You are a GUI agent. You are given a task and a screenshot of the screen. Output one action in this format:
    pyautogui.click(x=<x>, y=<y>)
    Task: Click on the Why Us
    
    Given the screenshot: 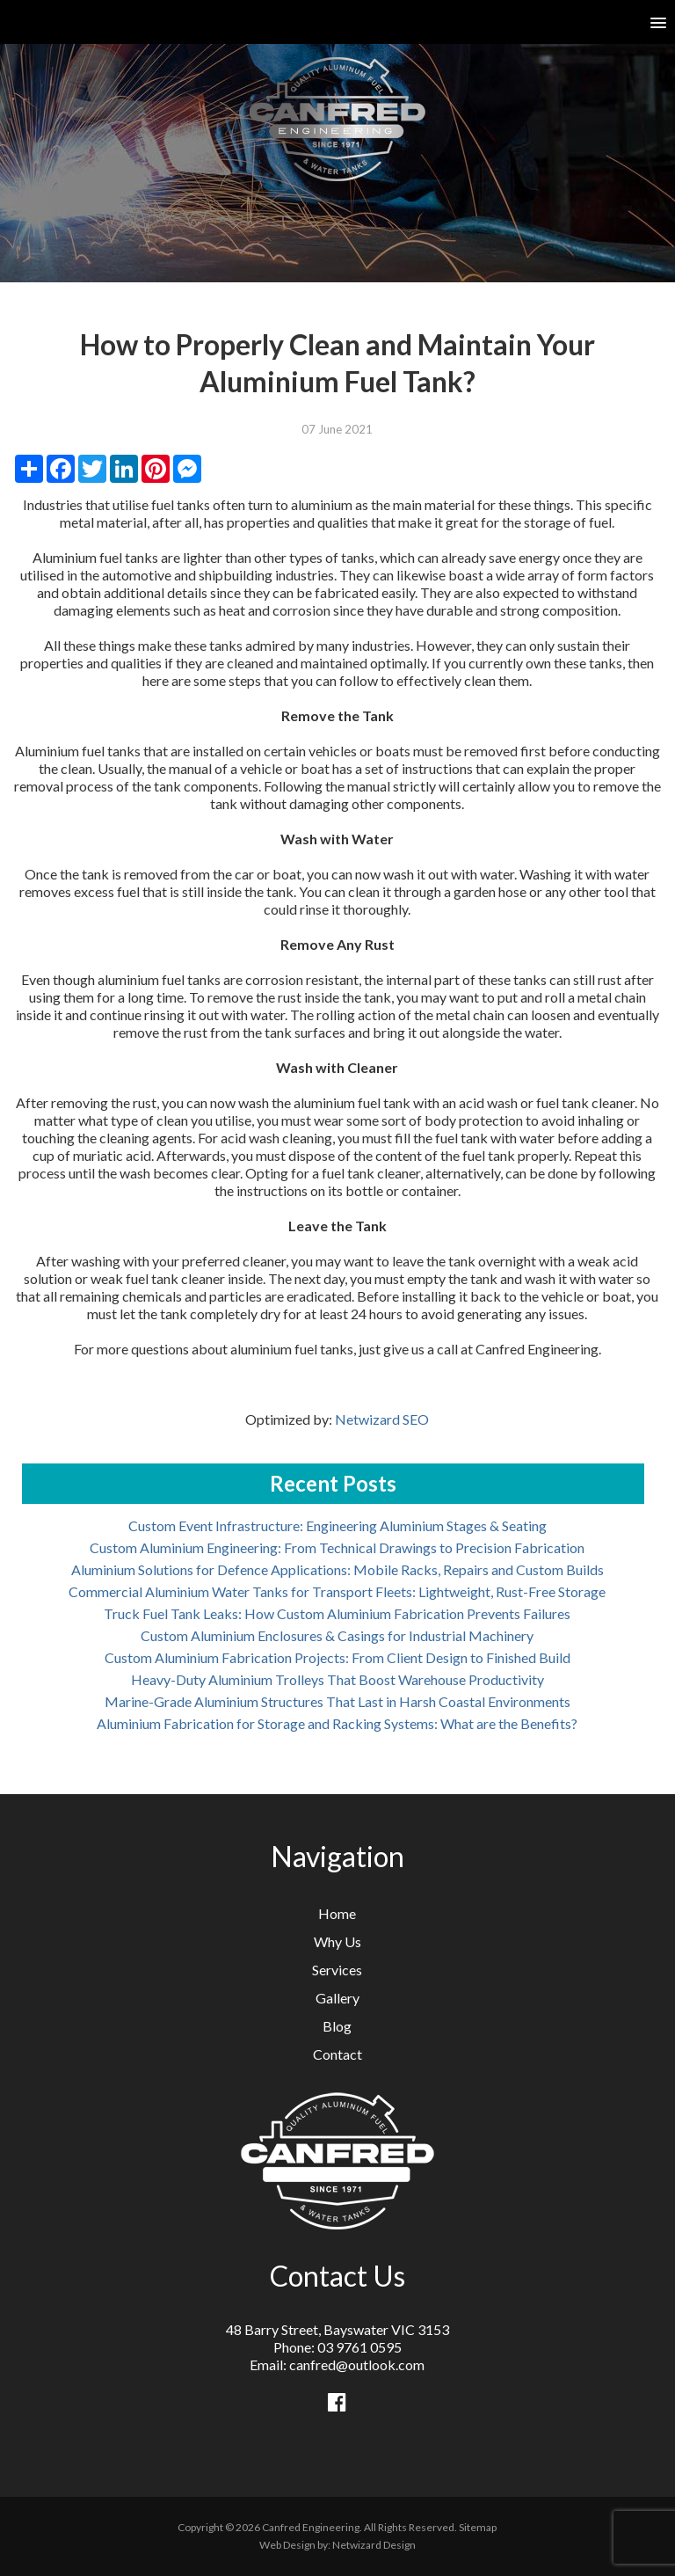 What is the action you would take?
    pyautogui.click(x=337, y=1941)
    